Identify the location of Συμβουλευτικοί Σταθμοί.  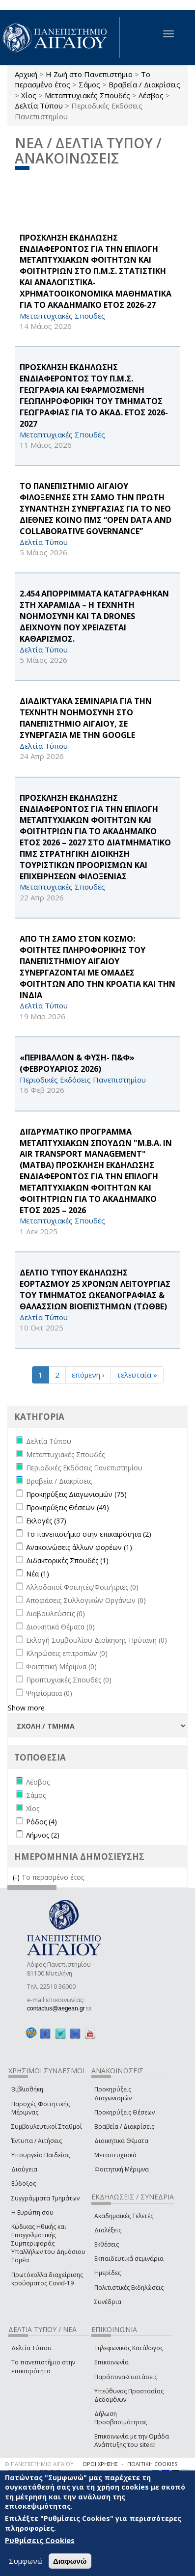
(46, 2126).